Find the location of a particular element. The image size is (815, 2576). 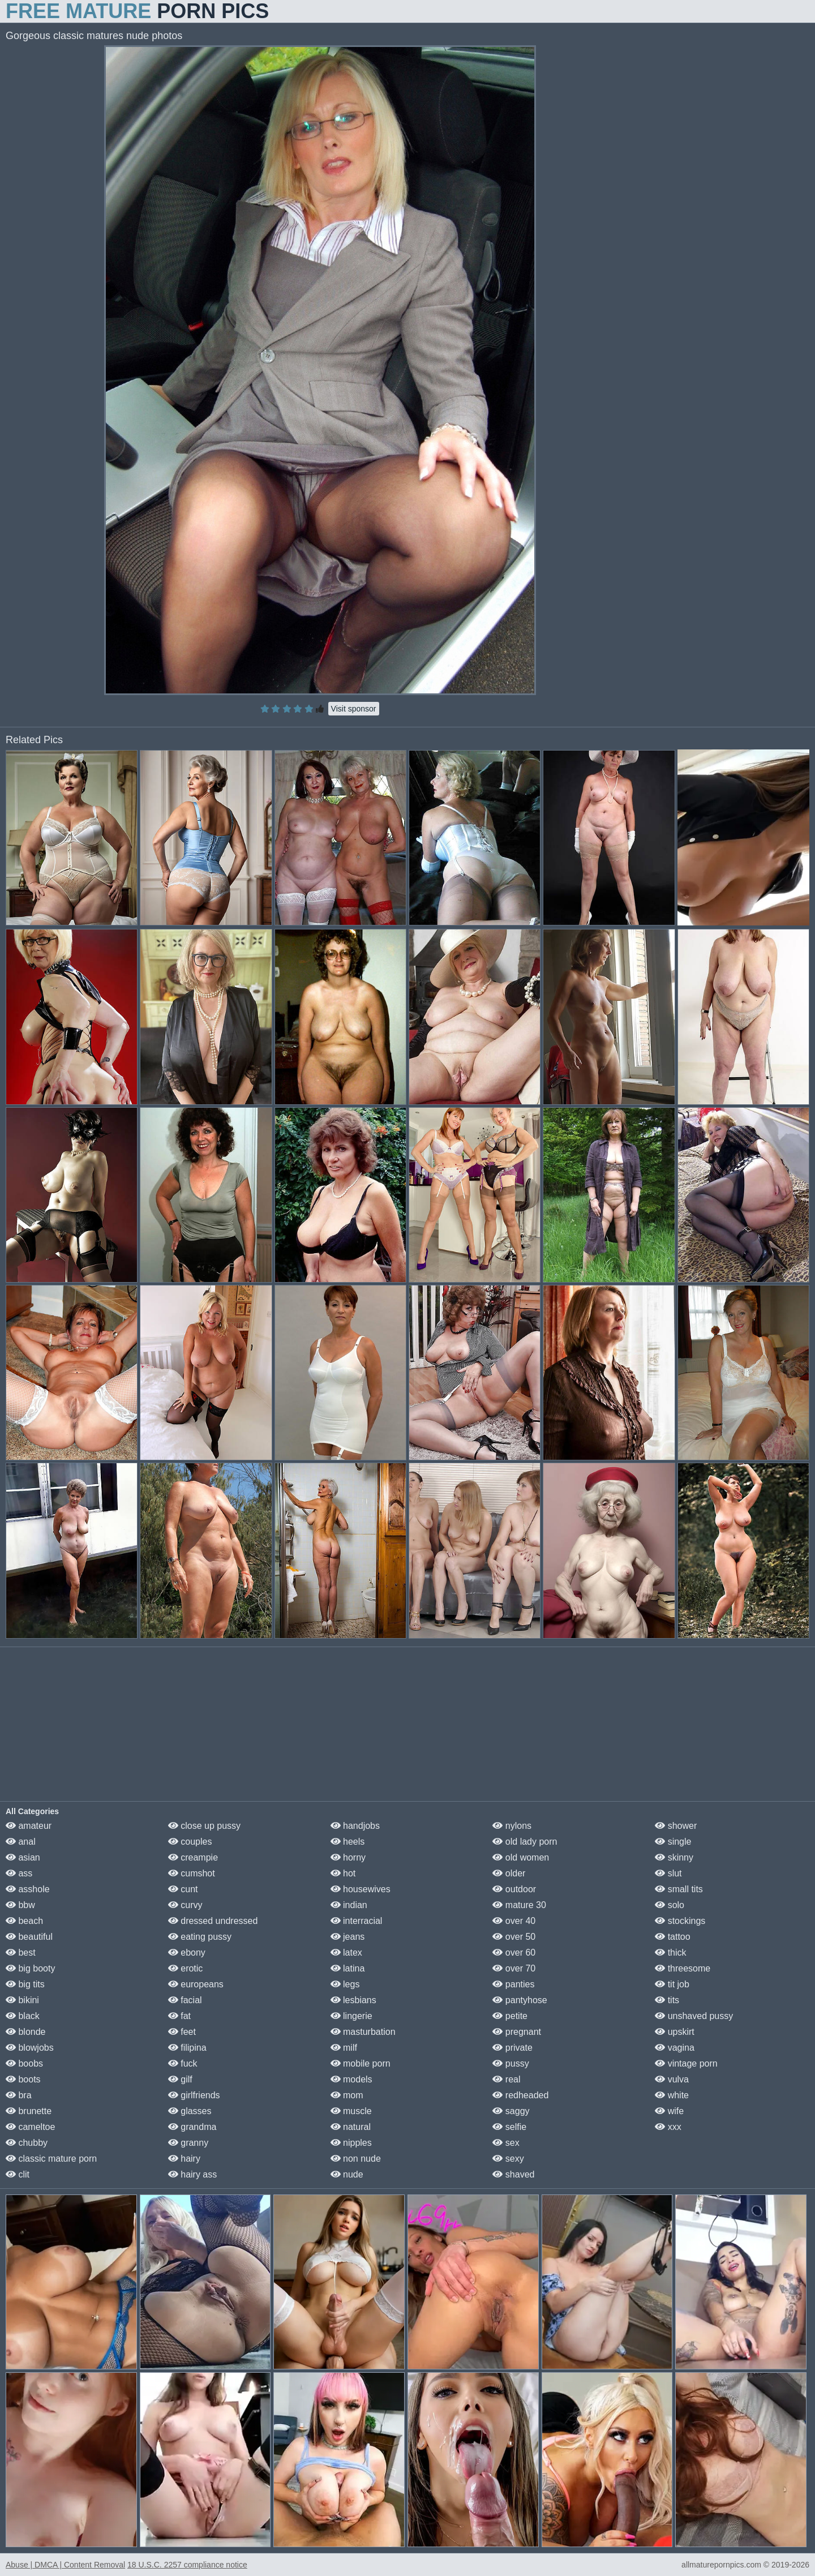

stockings is located at coordinates (680, 1921).